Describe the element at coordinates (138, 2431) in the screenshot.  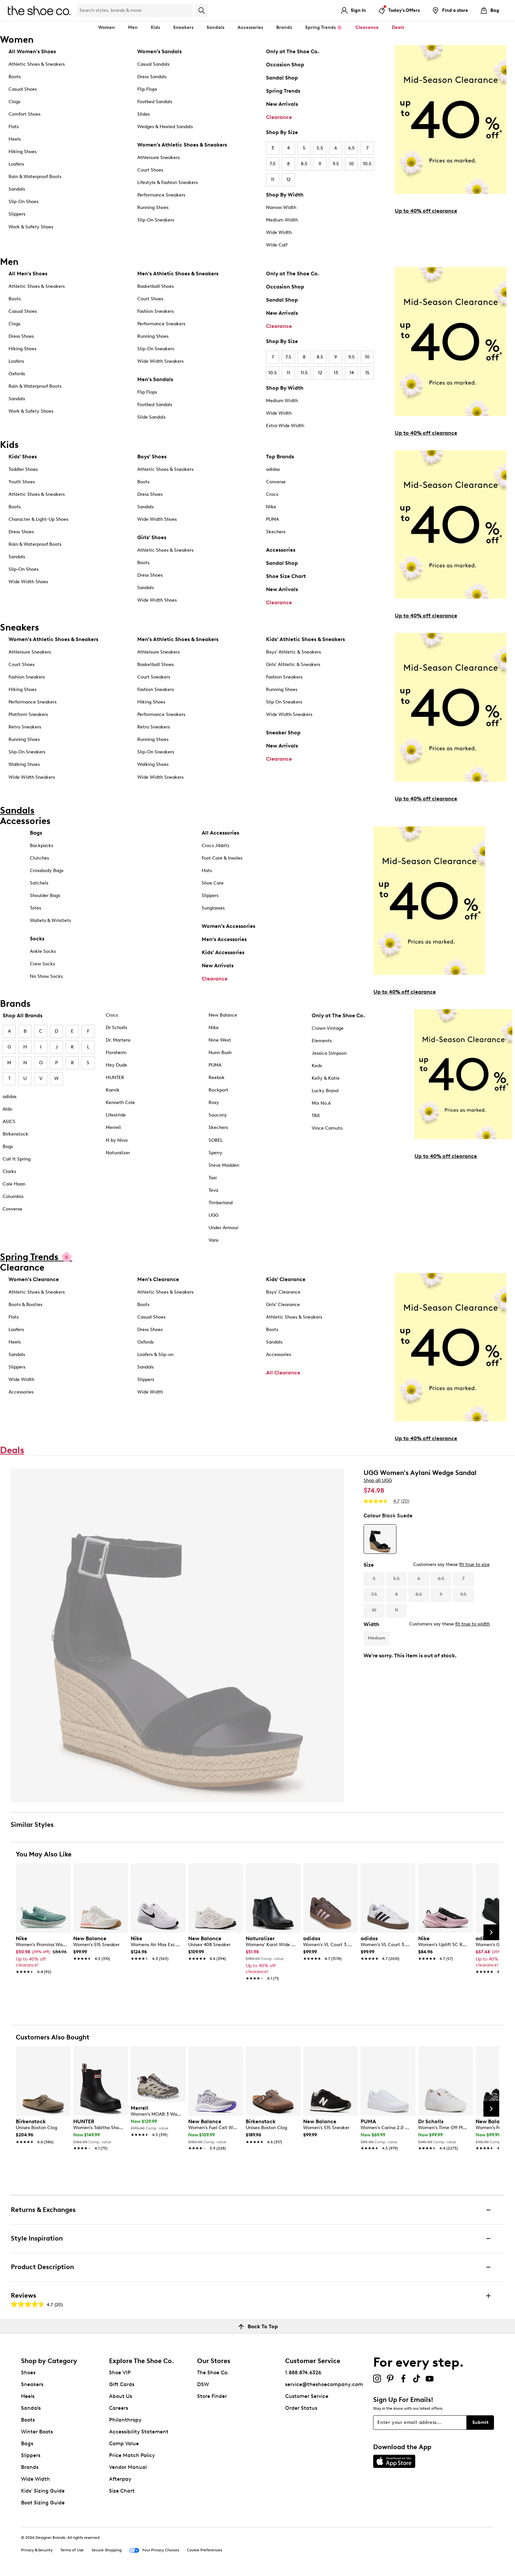
I see `Accessibility Statement` at that location.